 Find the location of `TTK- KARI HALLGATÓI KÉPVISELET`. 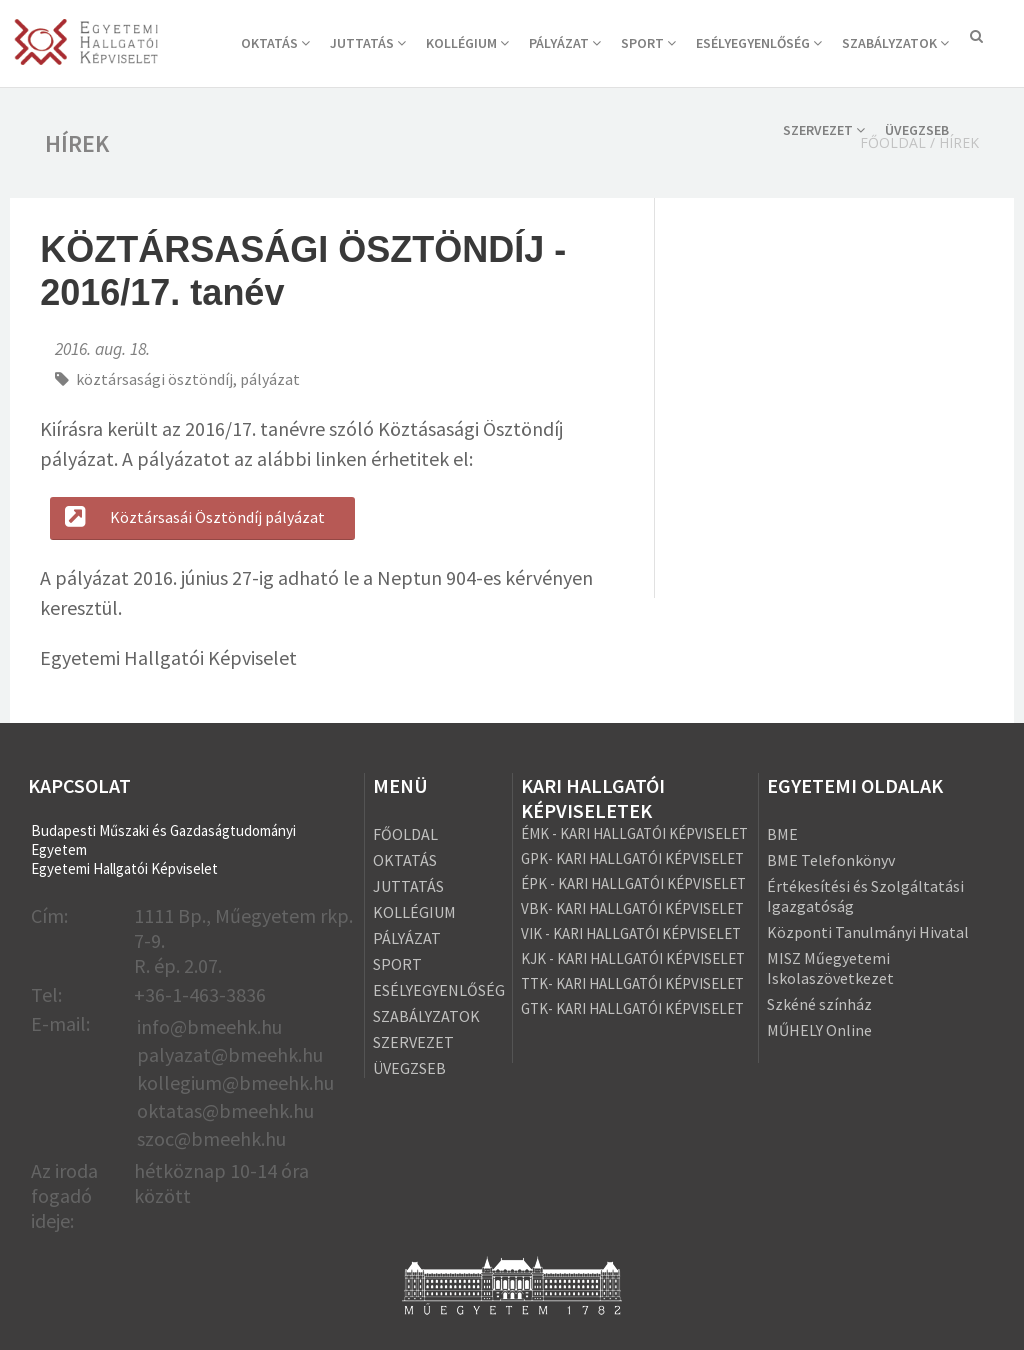

TTK- KARI HALLGATÓI KÉPVISELET is located at coordinates (632, 983).